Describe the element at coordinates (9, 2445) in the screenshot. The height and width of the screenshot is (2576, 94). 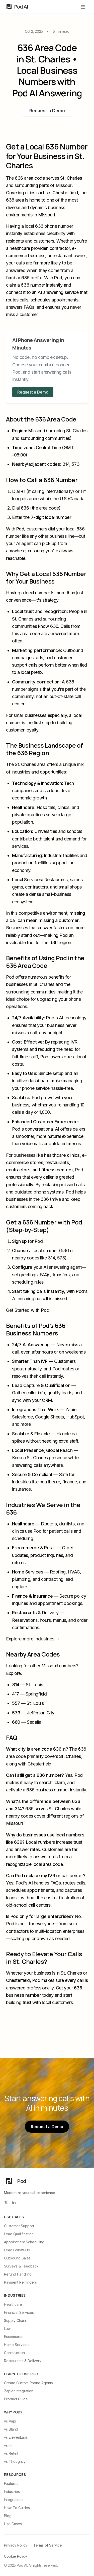
I see `vs Fin` at that location.